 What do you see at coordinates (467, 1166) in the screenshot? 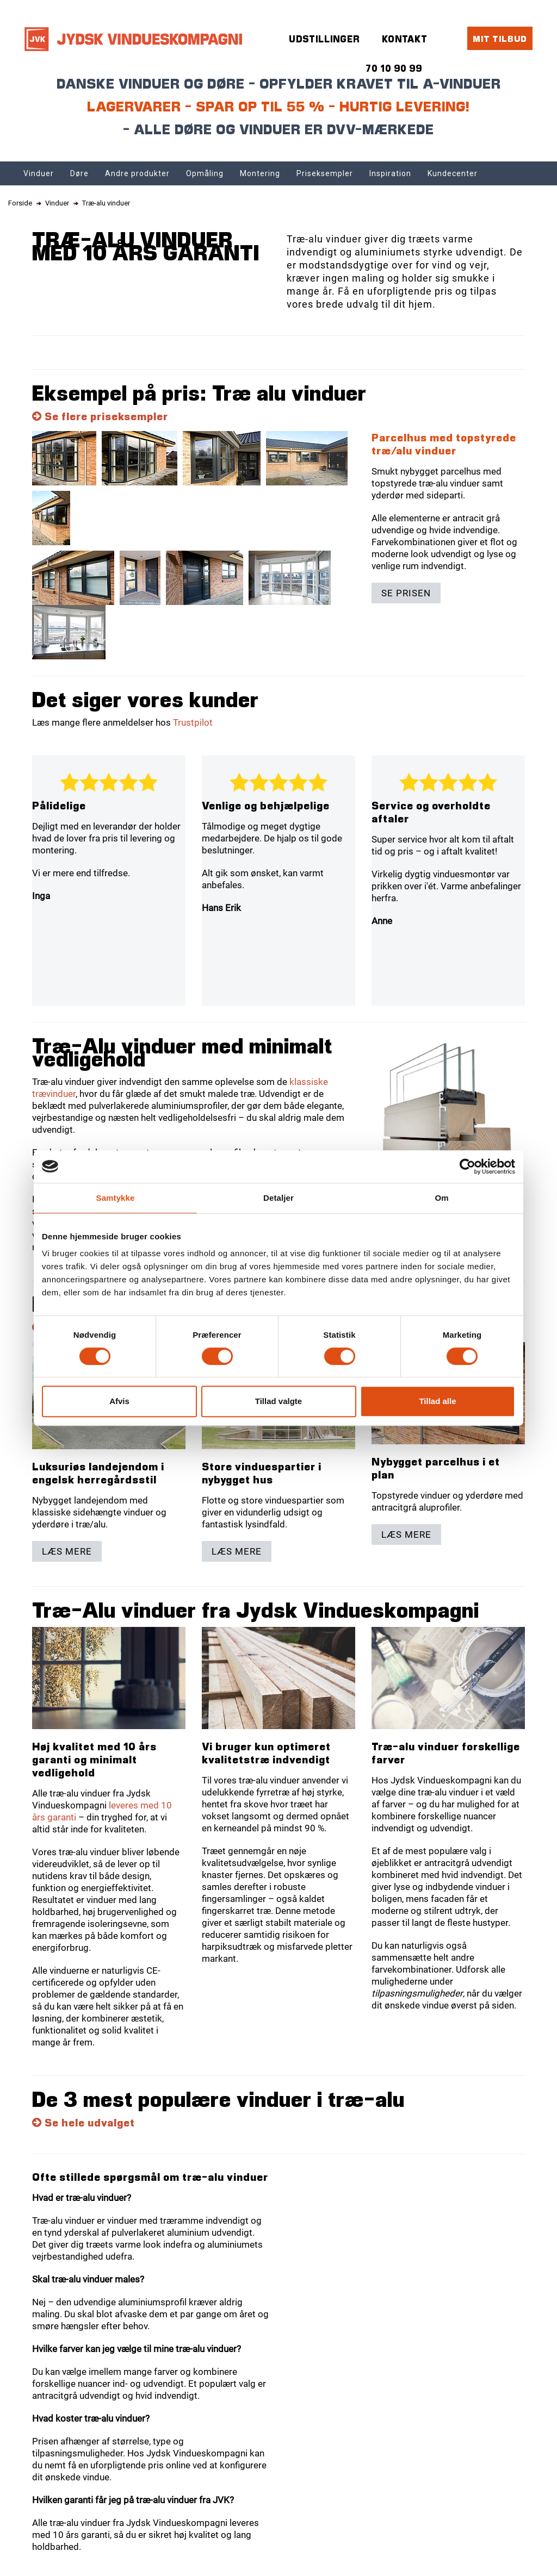
I see `[Cookiebot af Usercentrics - åbner i et nyt vindue]` at bounding box center [467, 1166].